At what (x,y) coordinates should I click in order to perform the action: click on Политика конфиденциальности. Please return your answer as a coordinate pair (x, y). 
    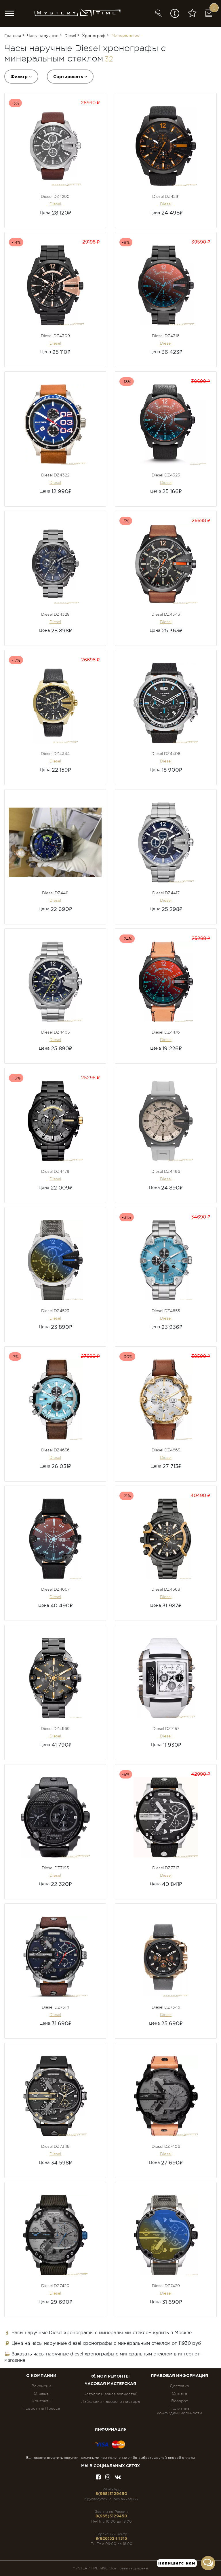
    Looking at the image, I should click on (179, 2410).